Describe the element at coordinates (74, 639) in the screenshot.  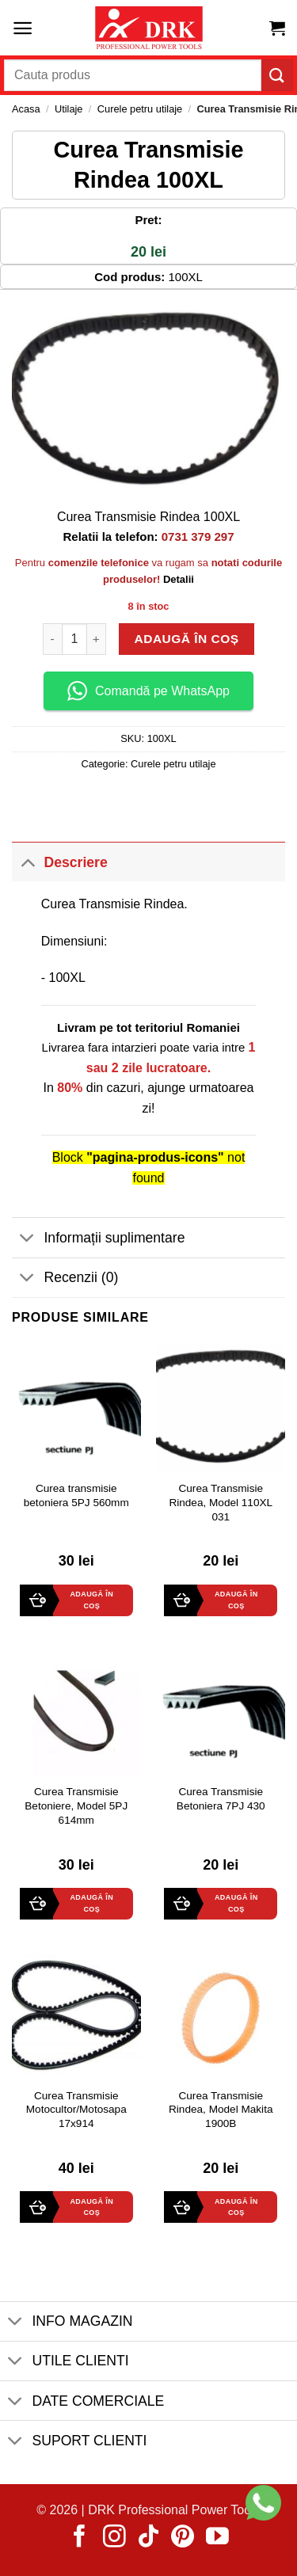
I see `[Cantitate de produse]` at that location.